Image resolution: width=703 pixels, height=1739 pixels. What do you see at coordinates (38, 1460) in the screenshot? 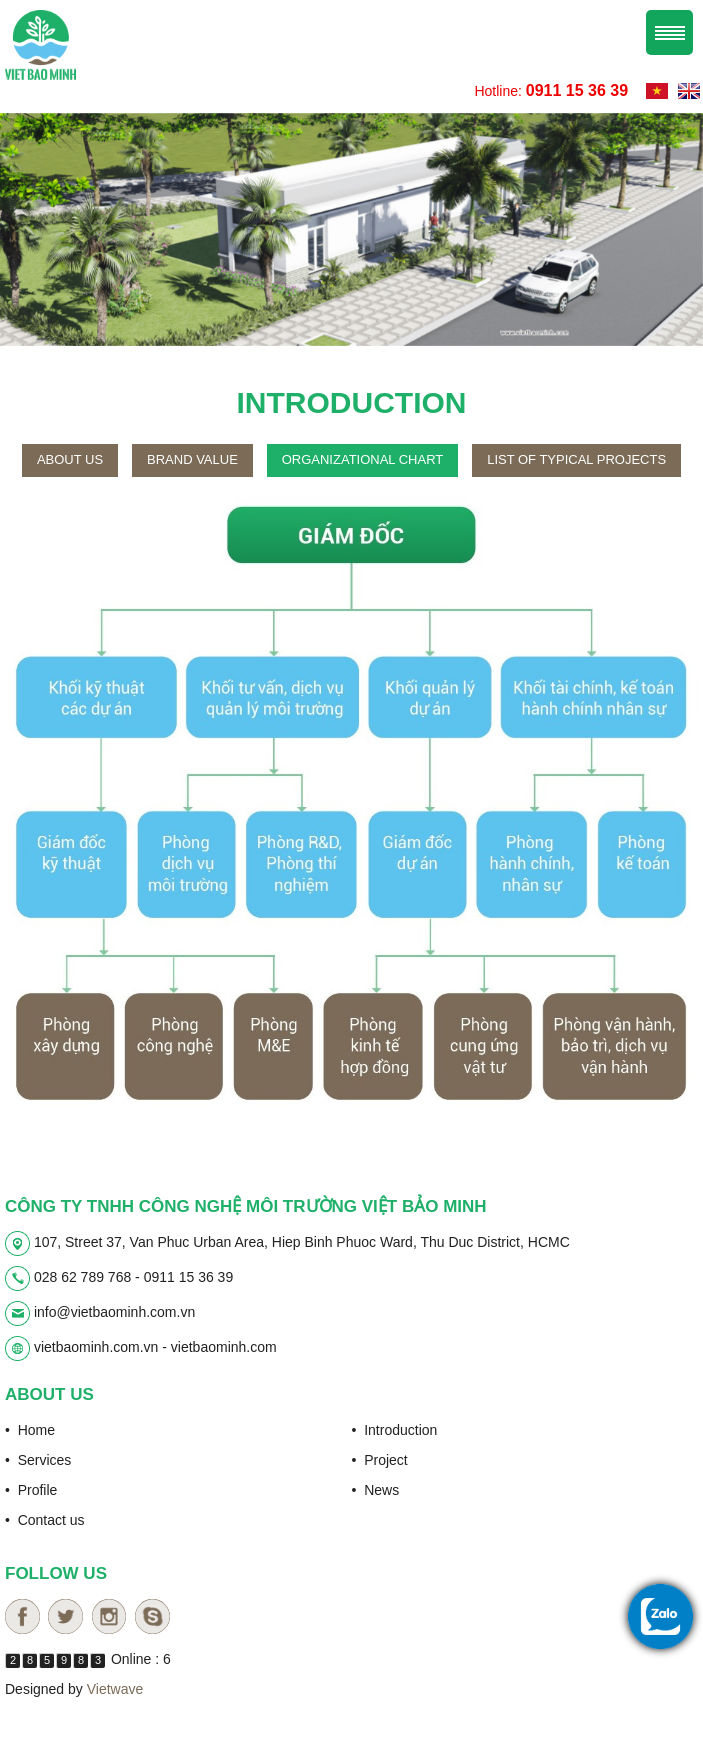
I see `• Services` at bounding box center [38, 1460].